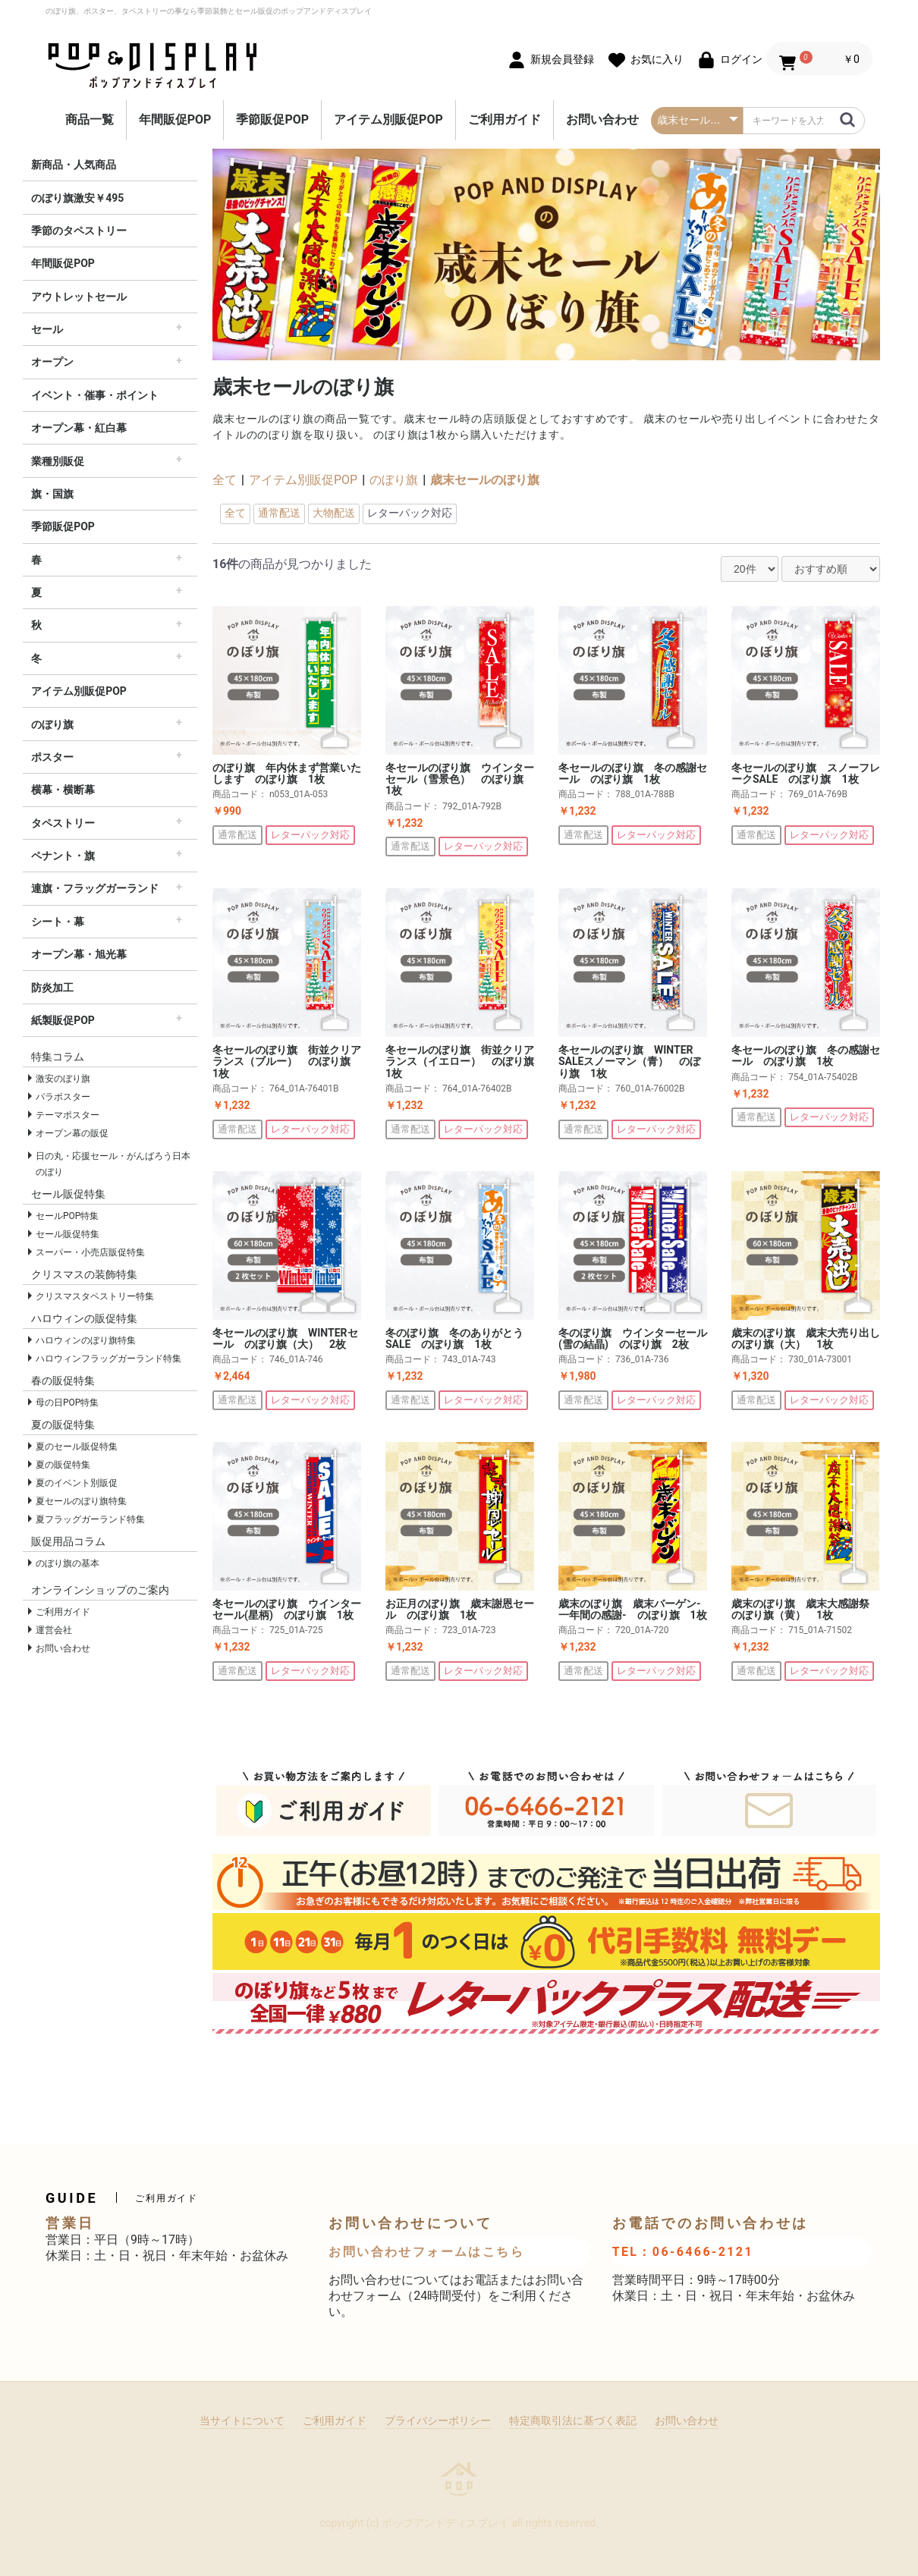 The width and height of the screenshot is (918, 2576). I want to click on オープン幕・旭光幕, so click(79, 954).